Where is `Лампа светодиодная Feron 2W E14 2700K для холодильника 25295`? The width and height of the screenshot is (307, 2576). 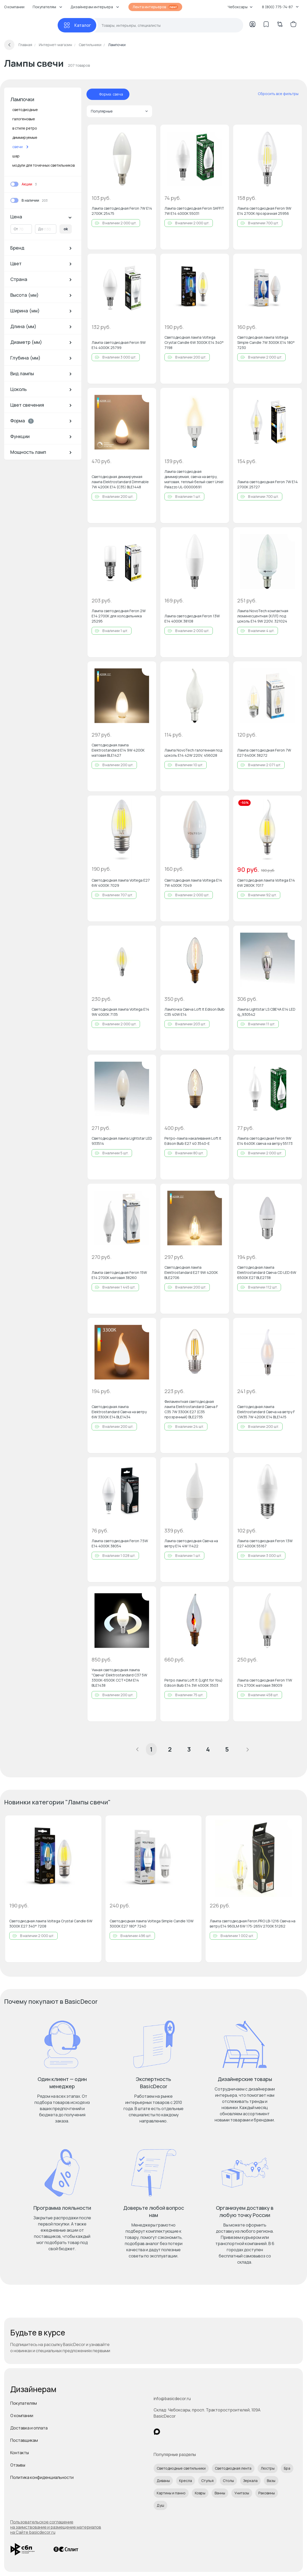 Лампа светодиодная Feron 2W E14 2700K для холодильника 25295 is located at coordinates (119, 616).